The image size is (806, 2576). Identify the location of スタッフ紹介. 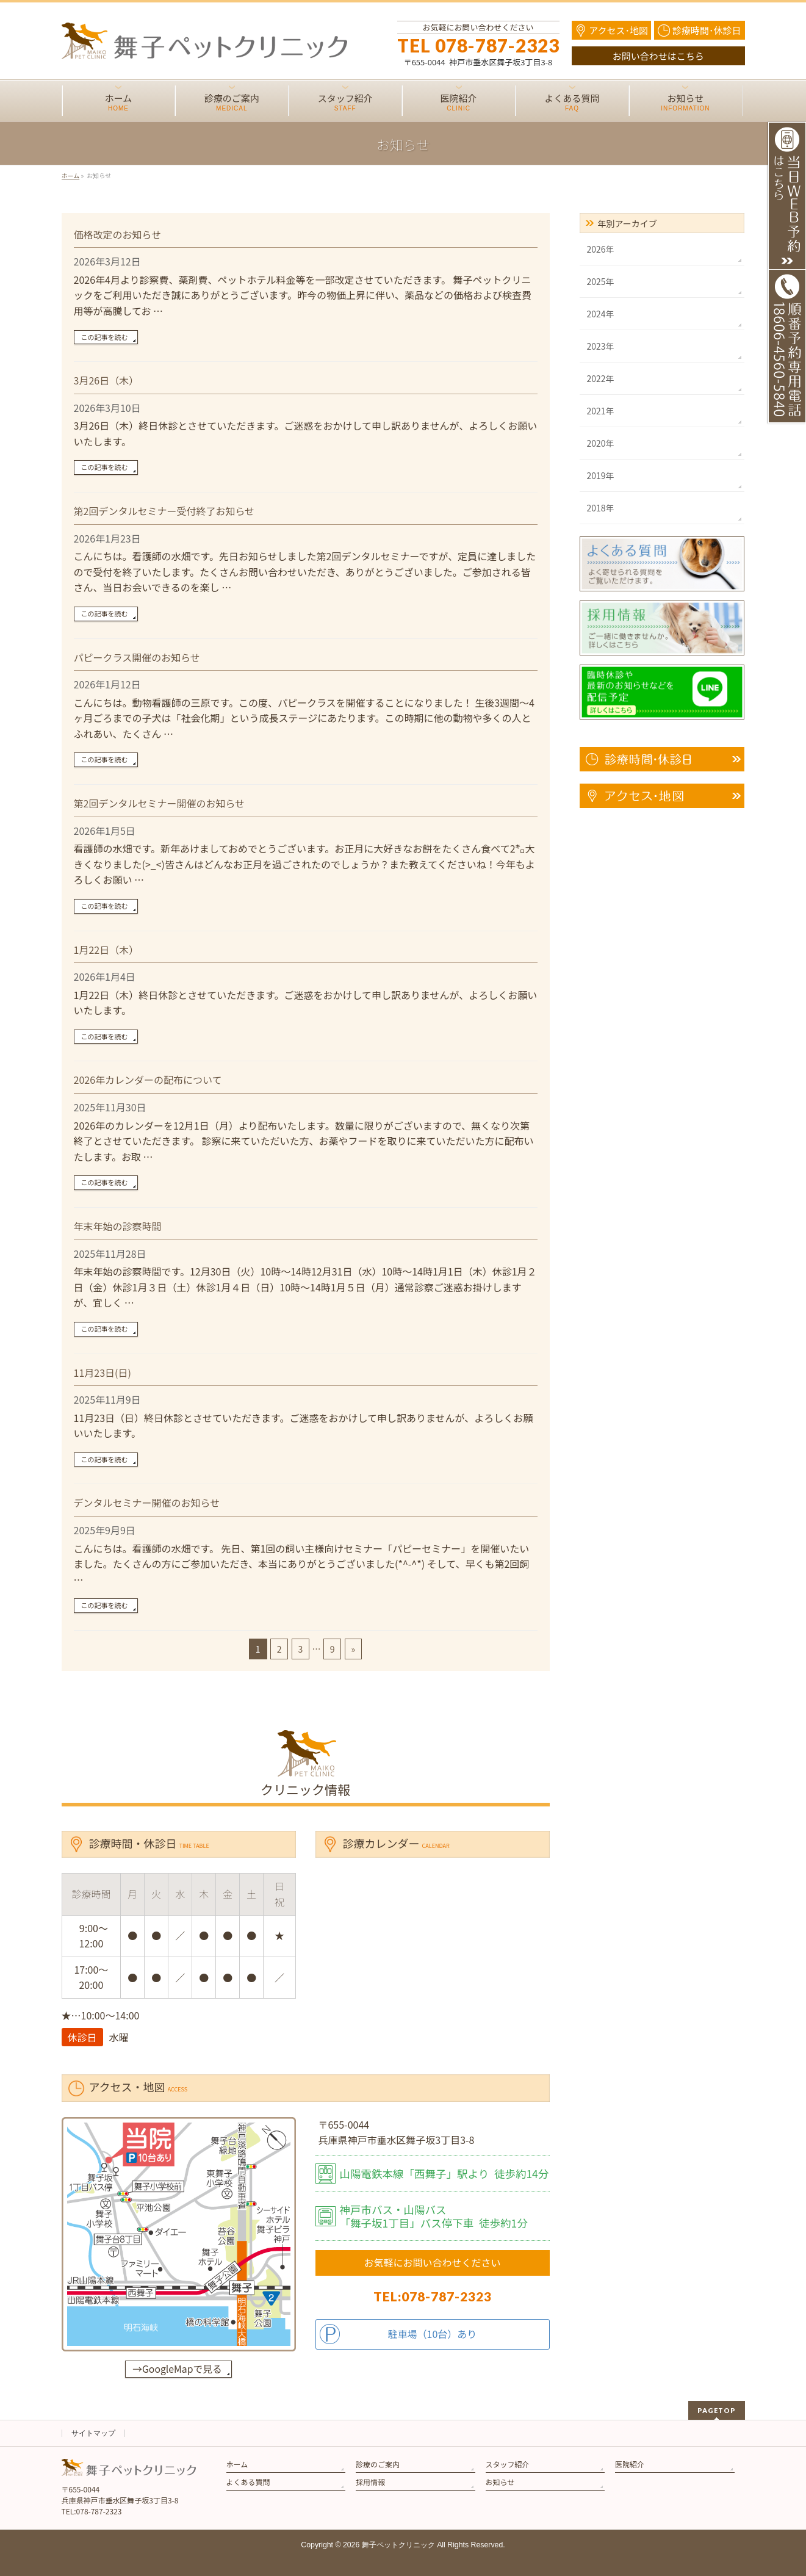
(508, 2464).